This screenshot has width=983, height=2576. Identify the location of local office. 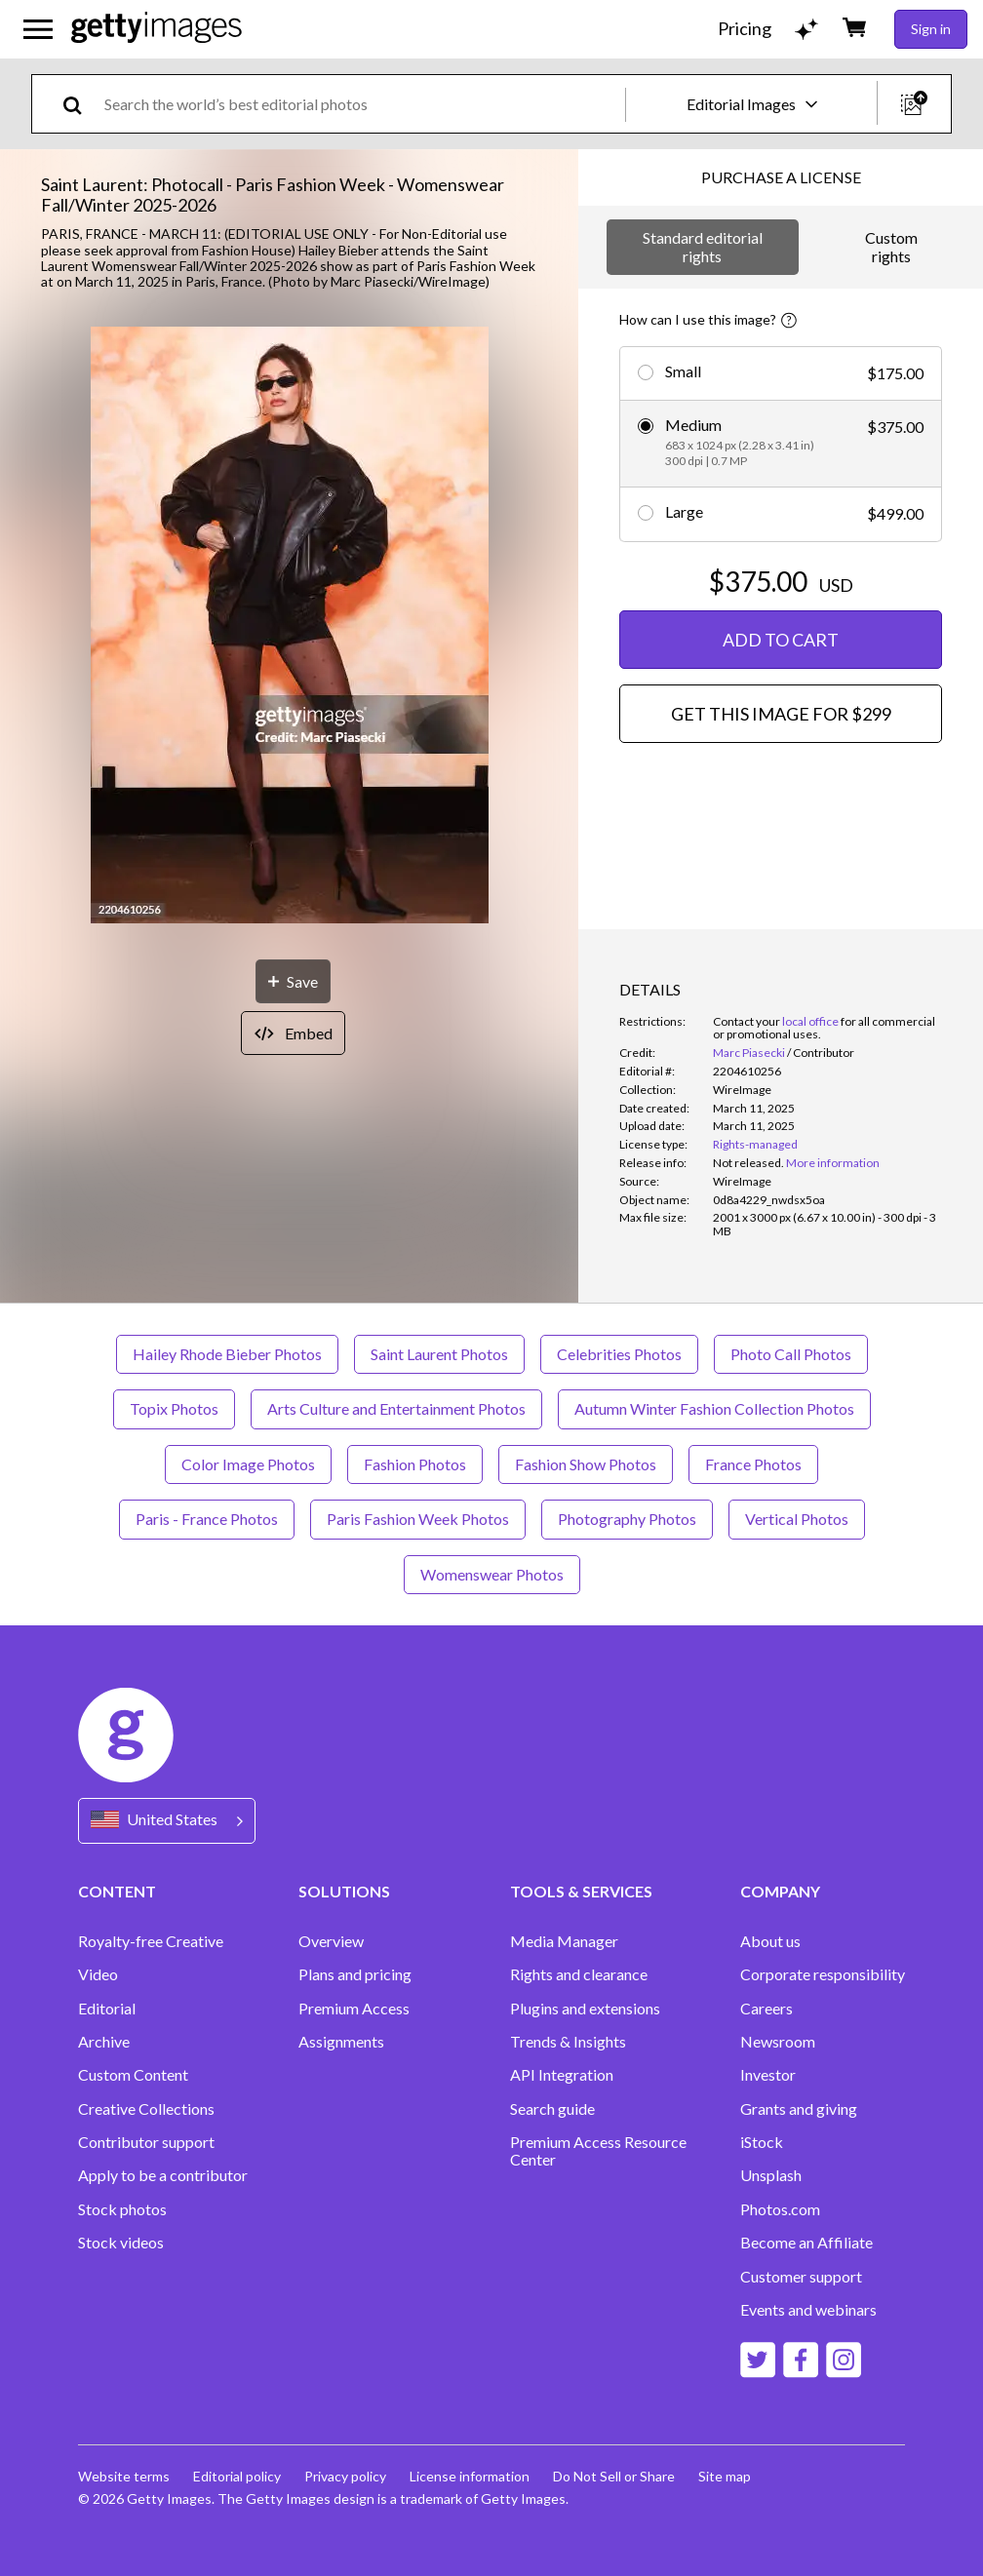
(810, 1021).